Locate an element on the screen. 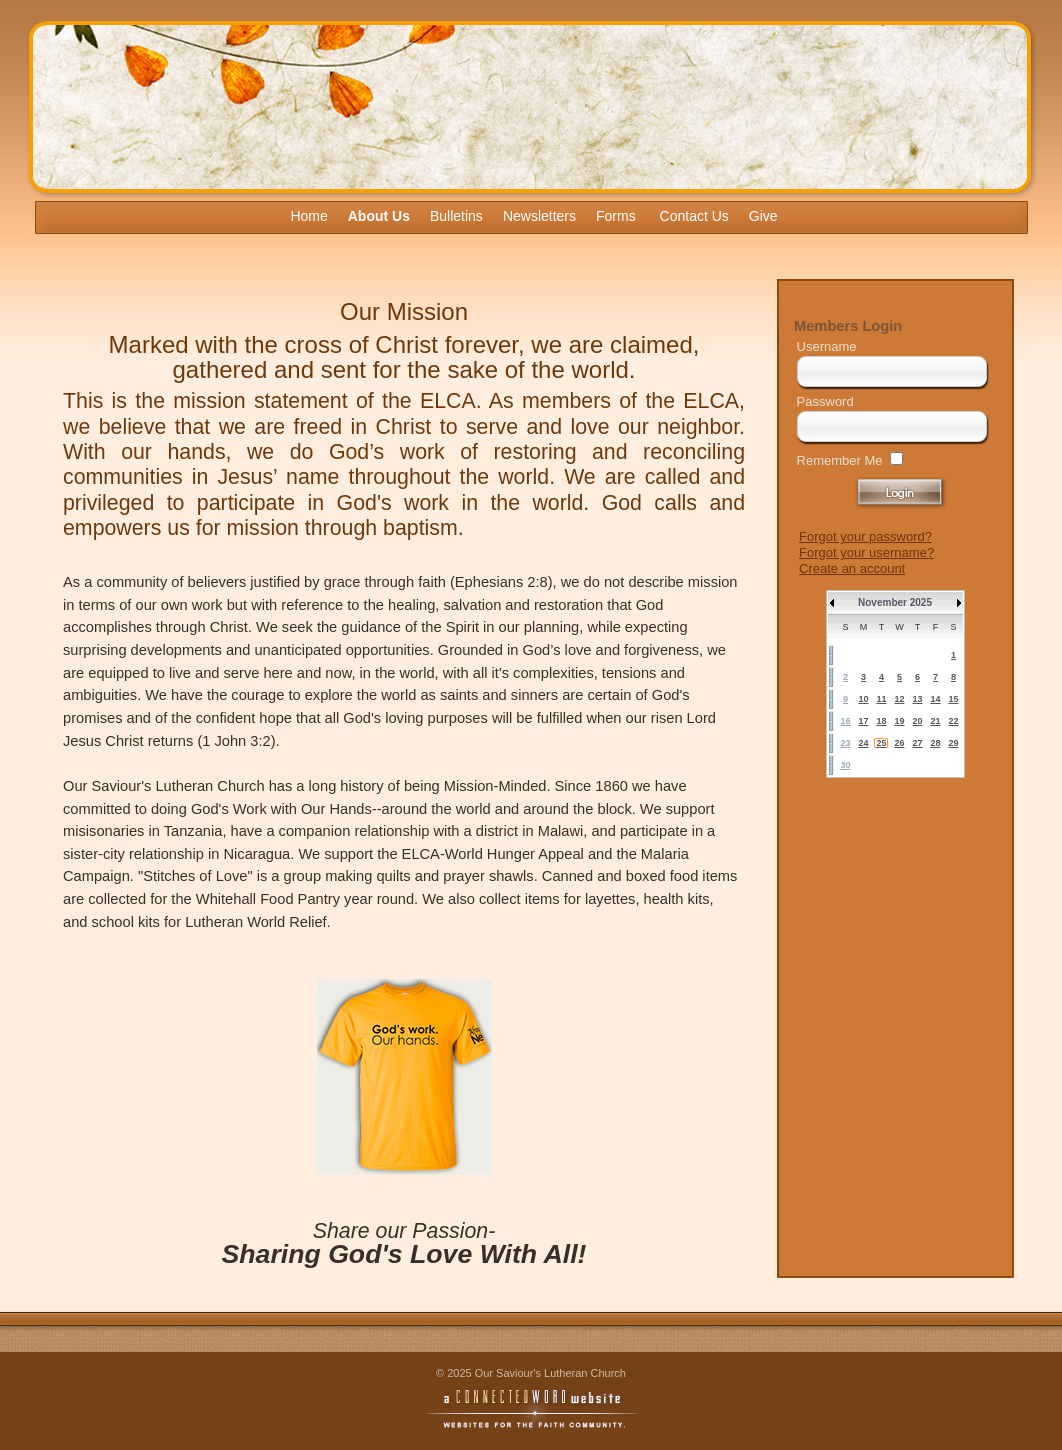 This screenshot has height=1450, width=1062. 17 is located at coordinates (863, 721).